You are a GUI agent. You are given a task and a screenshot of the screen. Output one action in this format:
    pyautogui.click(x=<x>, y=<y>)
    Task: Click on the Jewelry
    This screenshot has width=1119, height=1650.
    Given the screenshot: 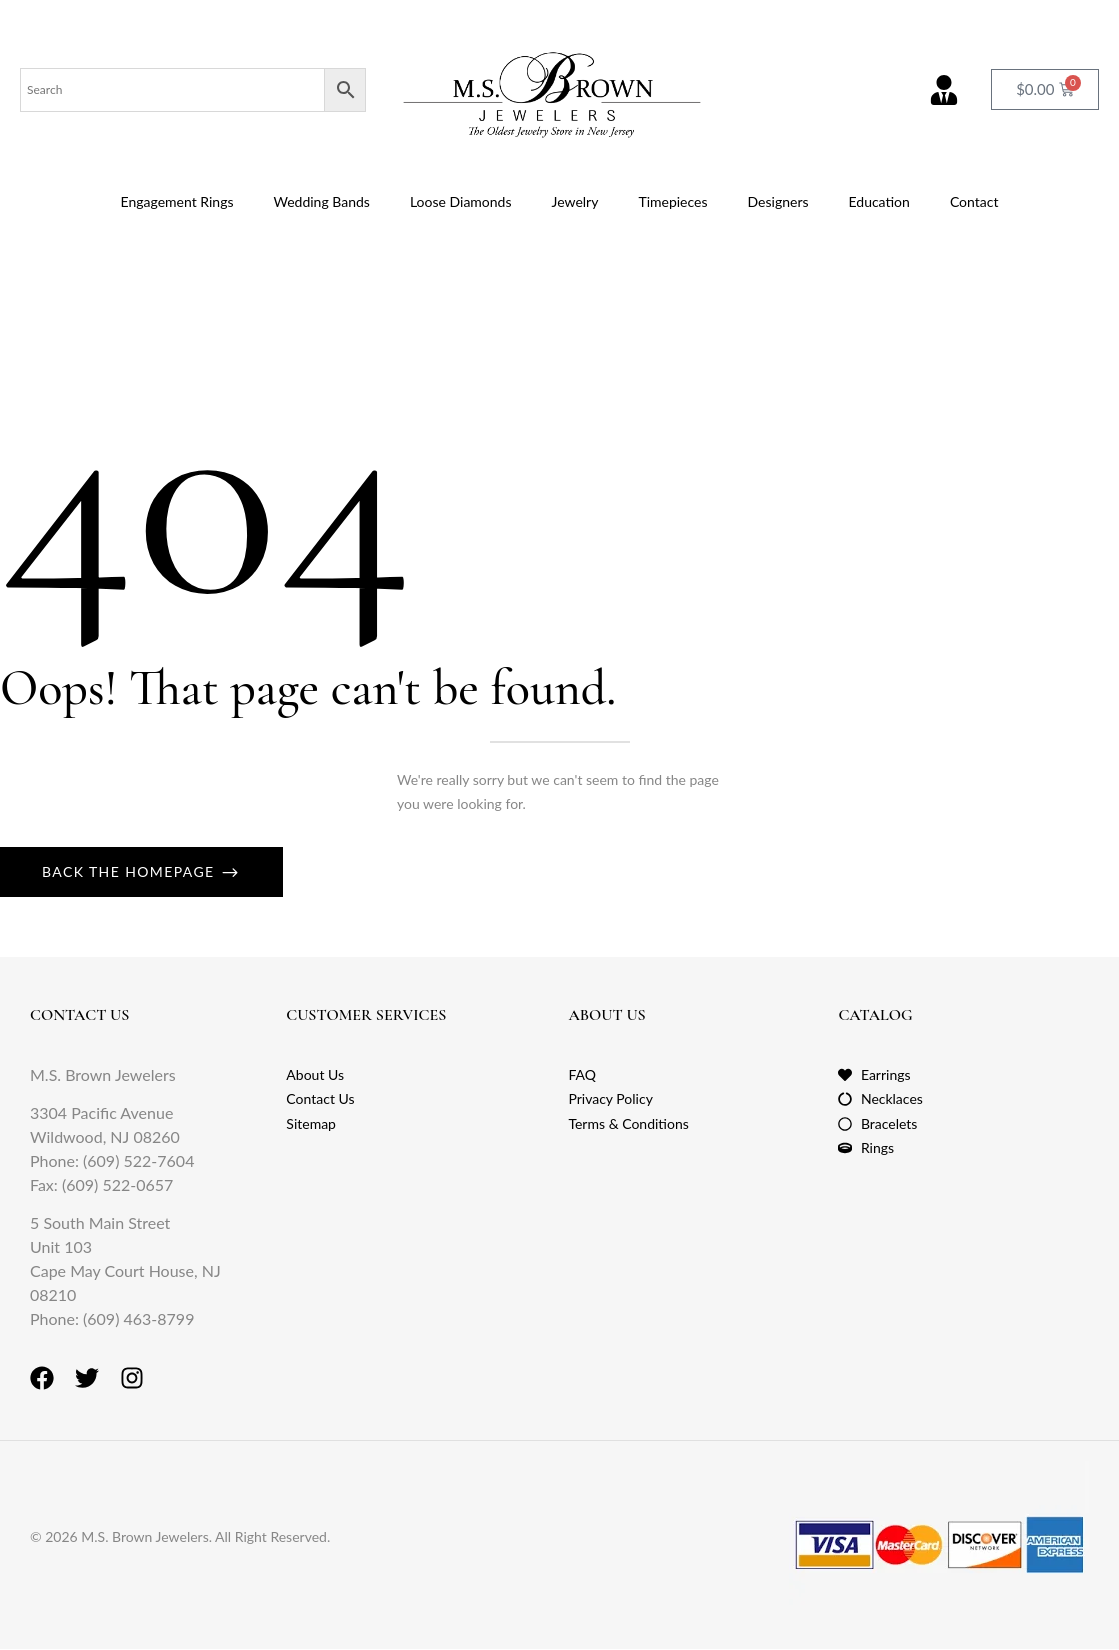 What is the action you would take?
    pyautogui.click(x=575, y=201)
    